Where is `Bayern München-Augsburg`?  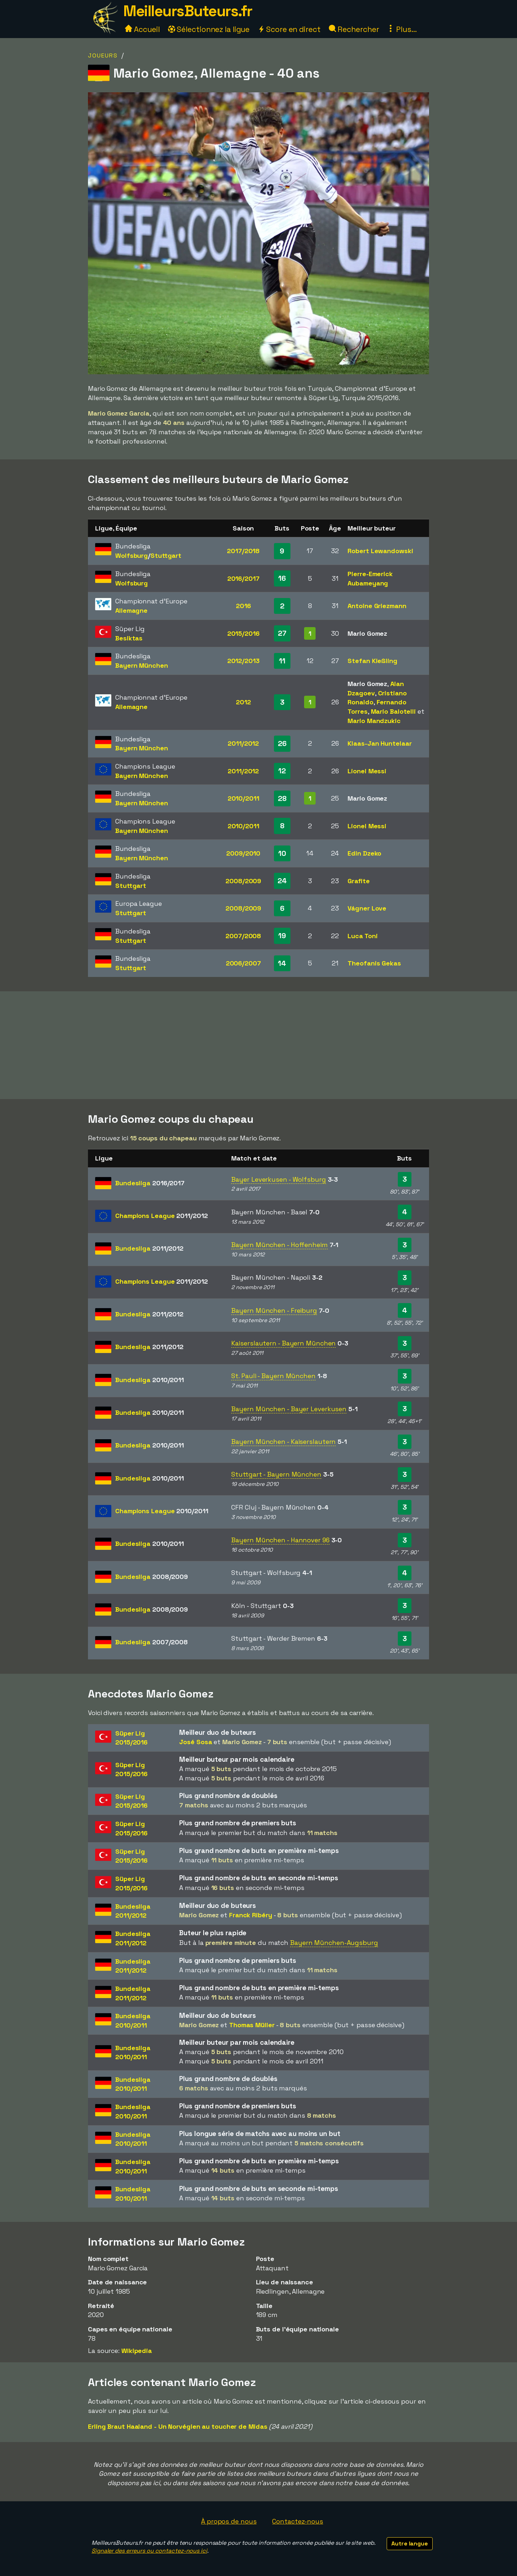
Bayern München-Augsburg is located at coordinates (334, 1942).